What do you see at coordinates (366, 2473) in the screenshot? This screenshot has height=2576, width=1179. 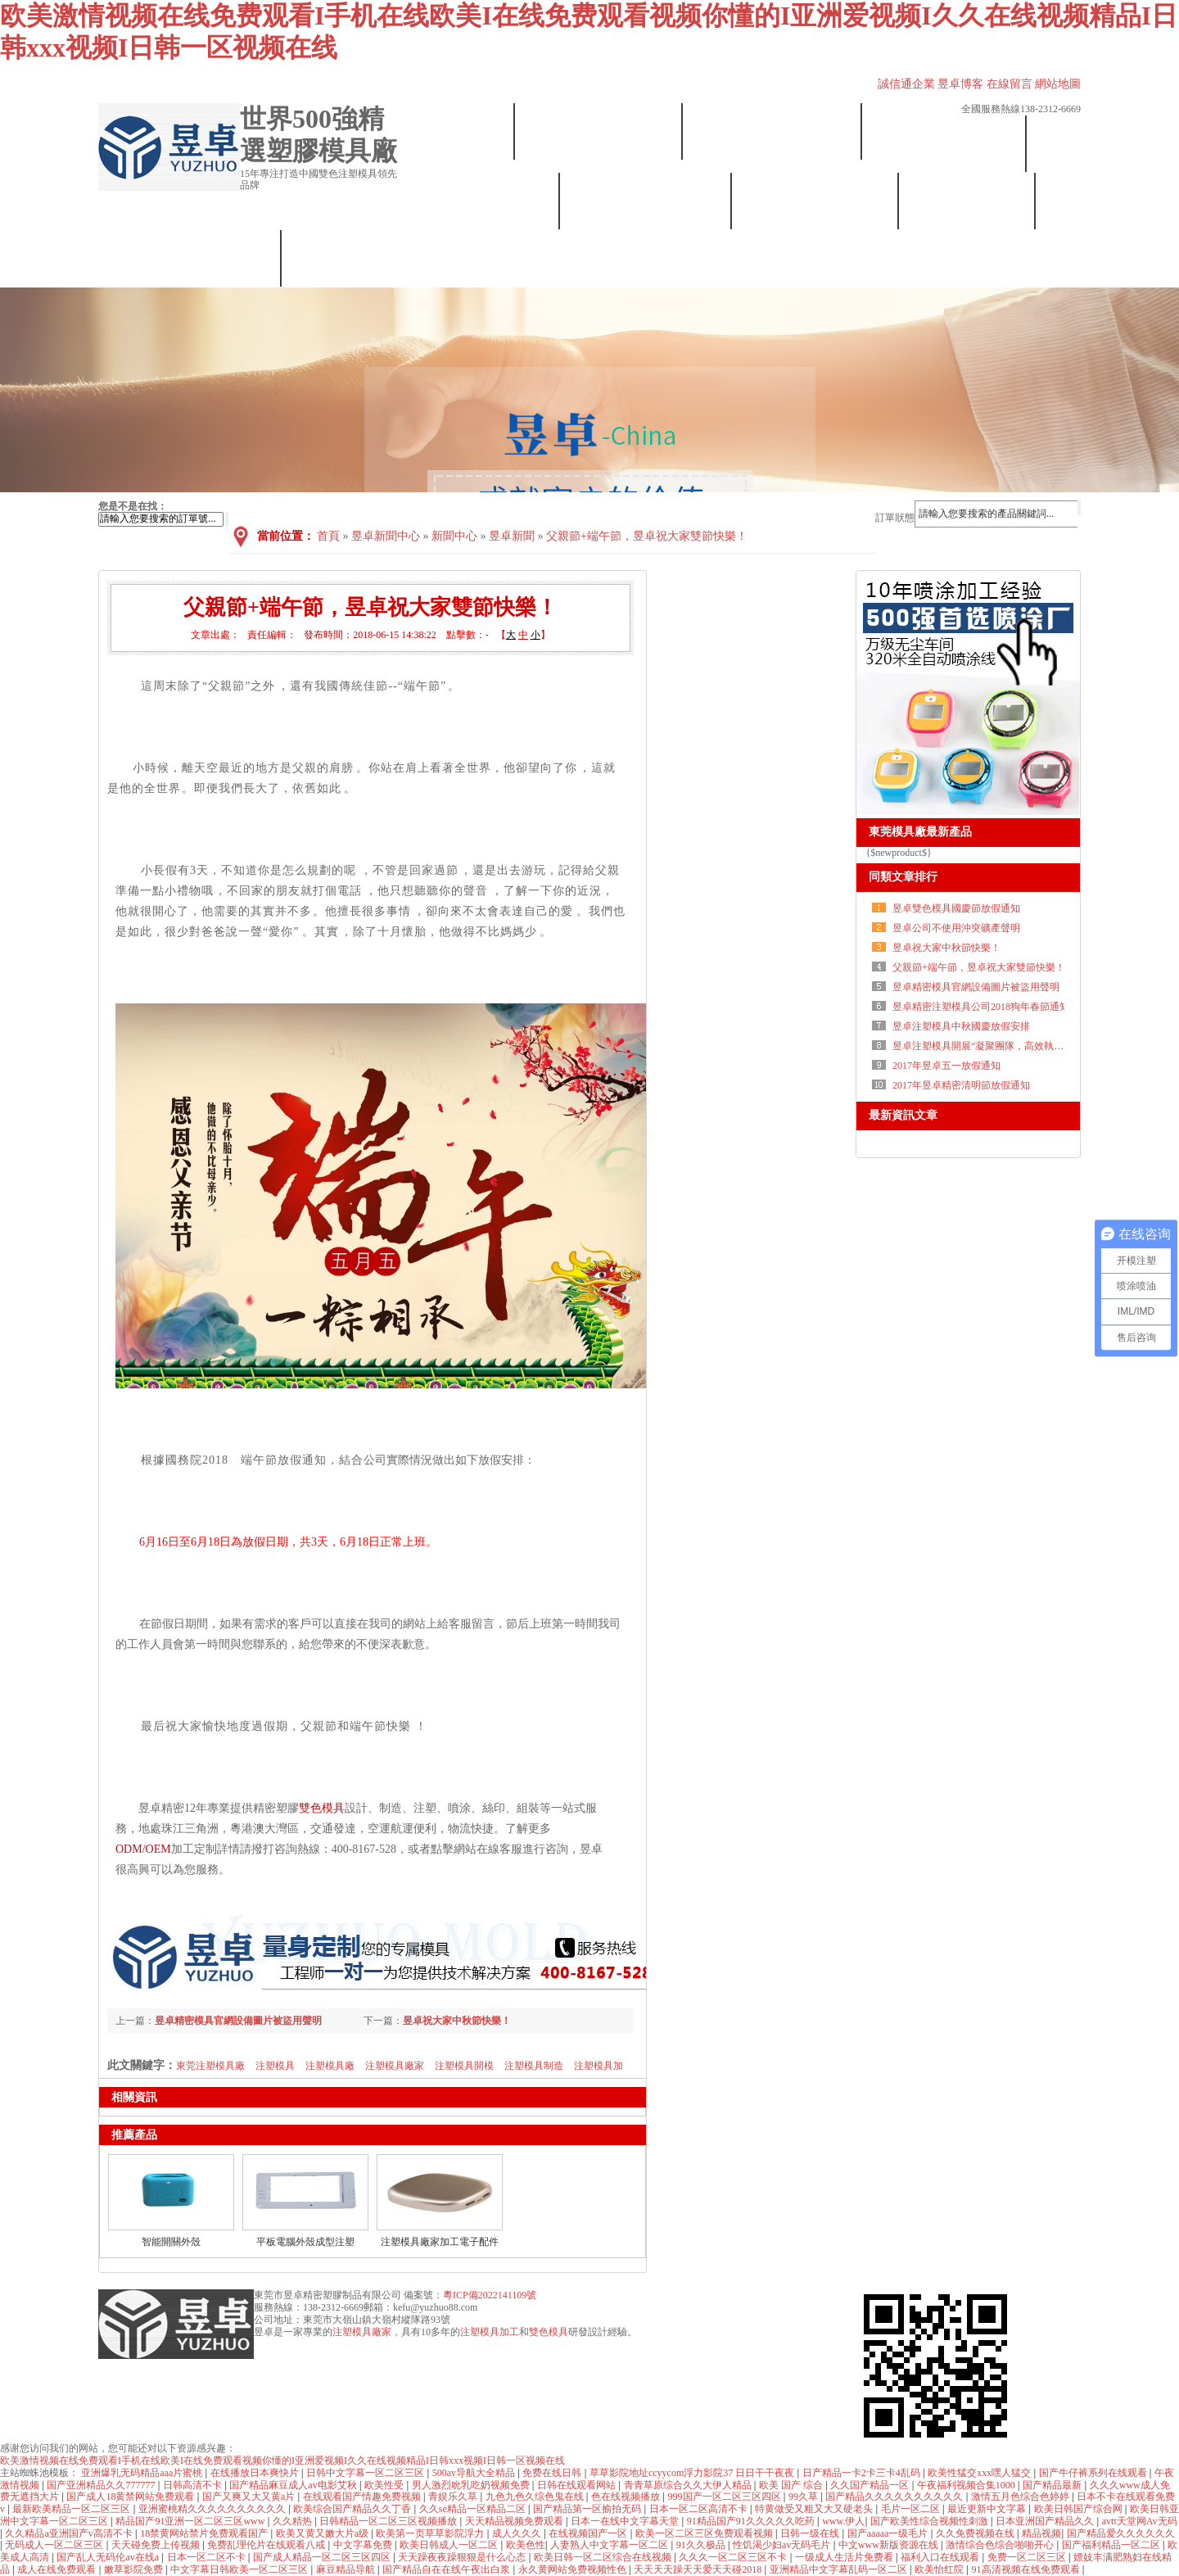 I see `日韩中文字幕一区二区三区` at bounding box center [366, 2473].